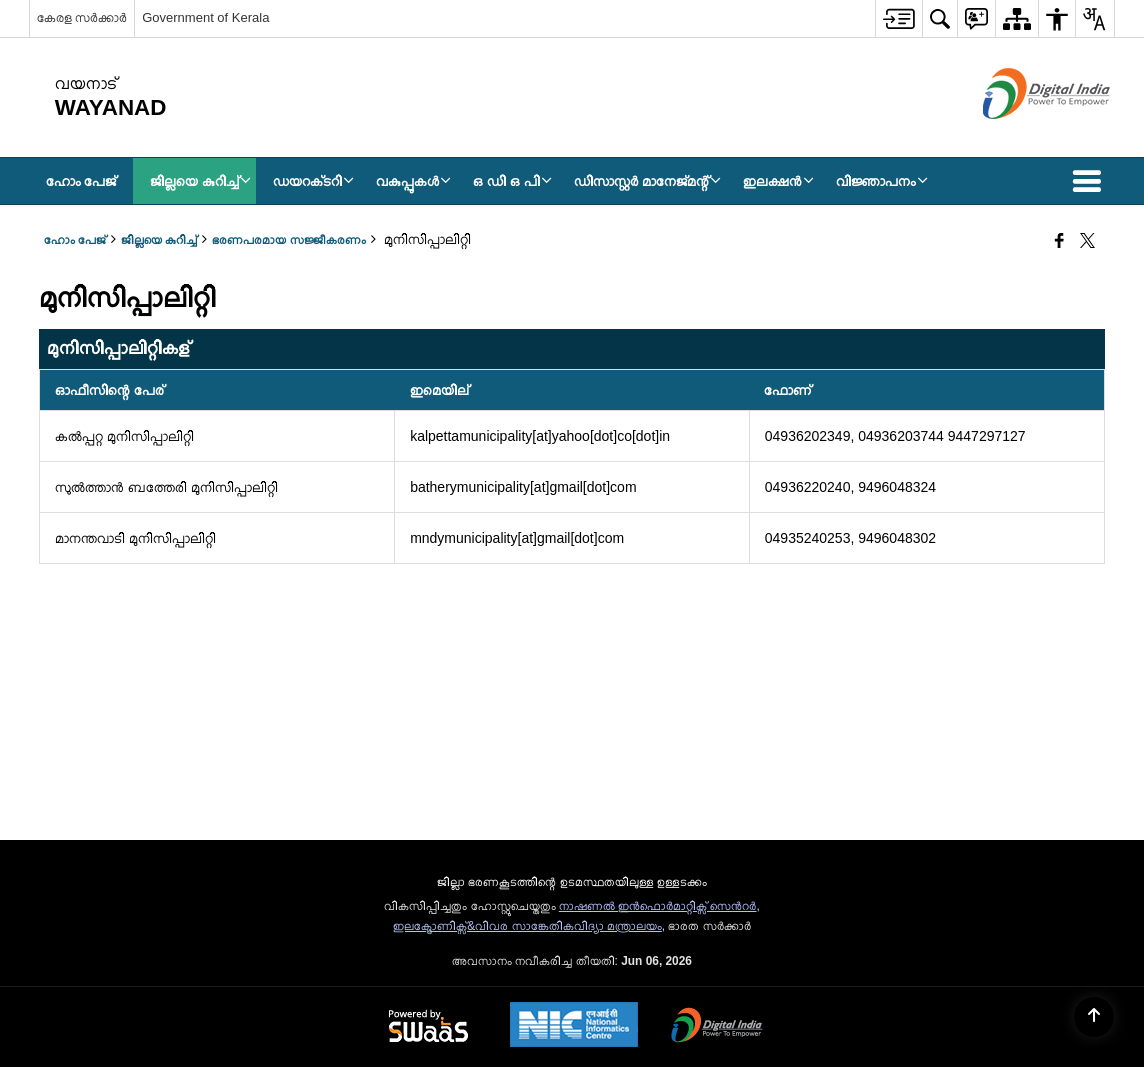  What do you see at coordinates (200, 181) in the screenshot?
I see `ജില്ലയെ കുറിച്ച് [menuitem]` at bounding box center [200, 181].